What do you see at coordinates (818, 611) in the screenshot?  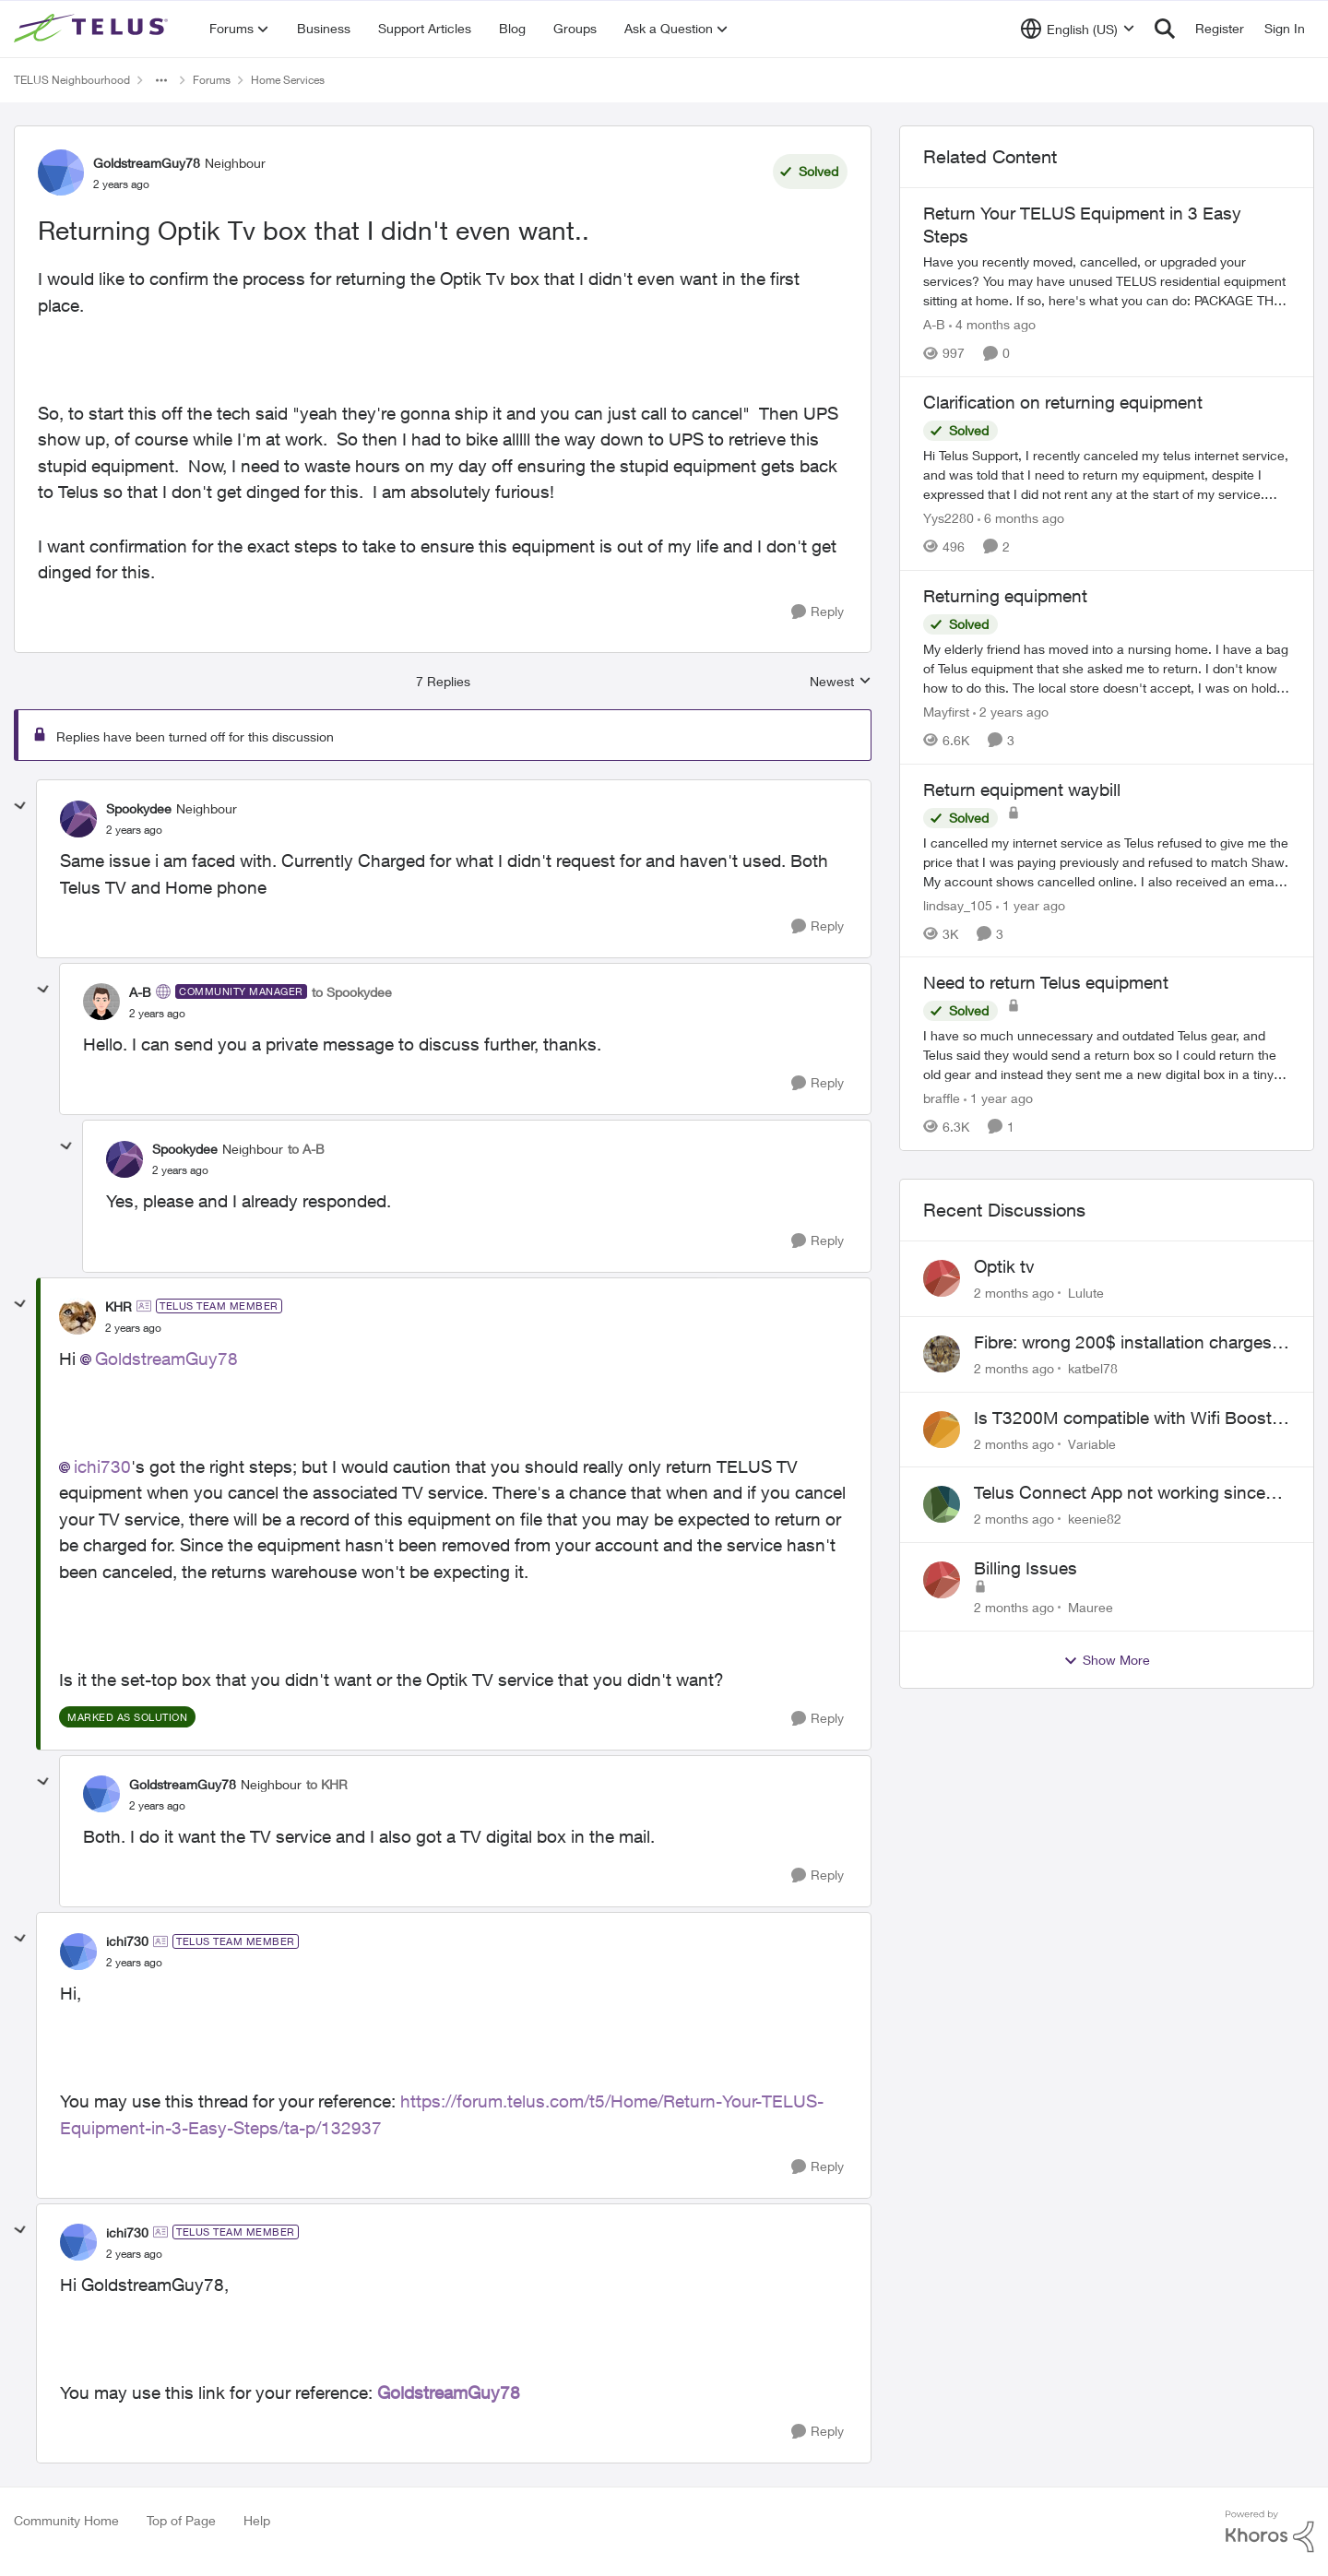 I see `[Reply]` at bounding box center [818, 611].